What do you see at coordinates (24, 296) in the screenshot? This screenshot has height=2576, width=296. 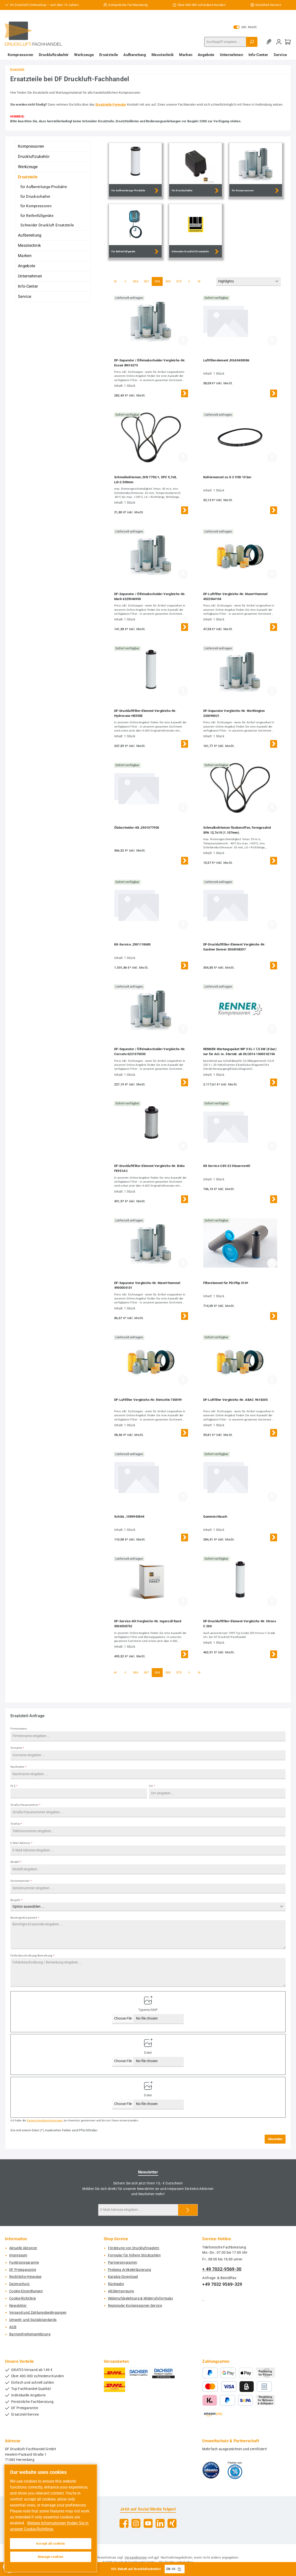 I see `Service` at bounding box center [24, 296].